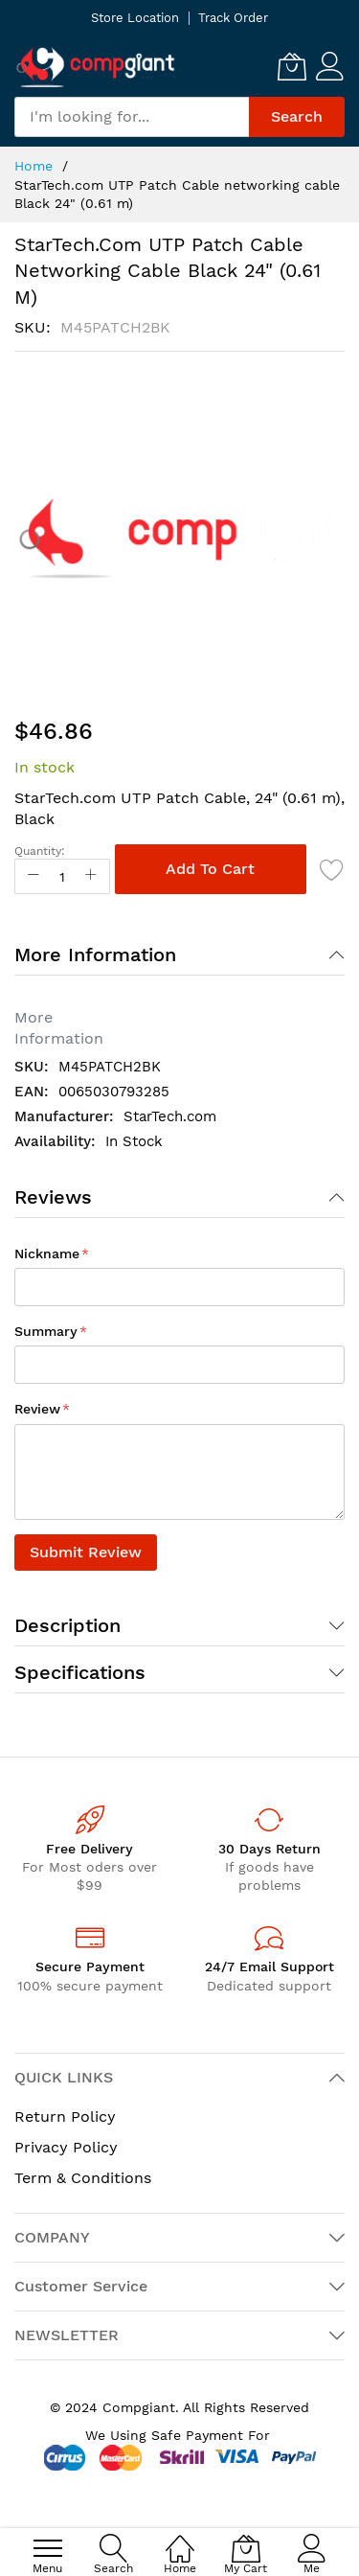 The image size is (359, 2576). I want to click on Term & Conditions, so click(82, 2178).